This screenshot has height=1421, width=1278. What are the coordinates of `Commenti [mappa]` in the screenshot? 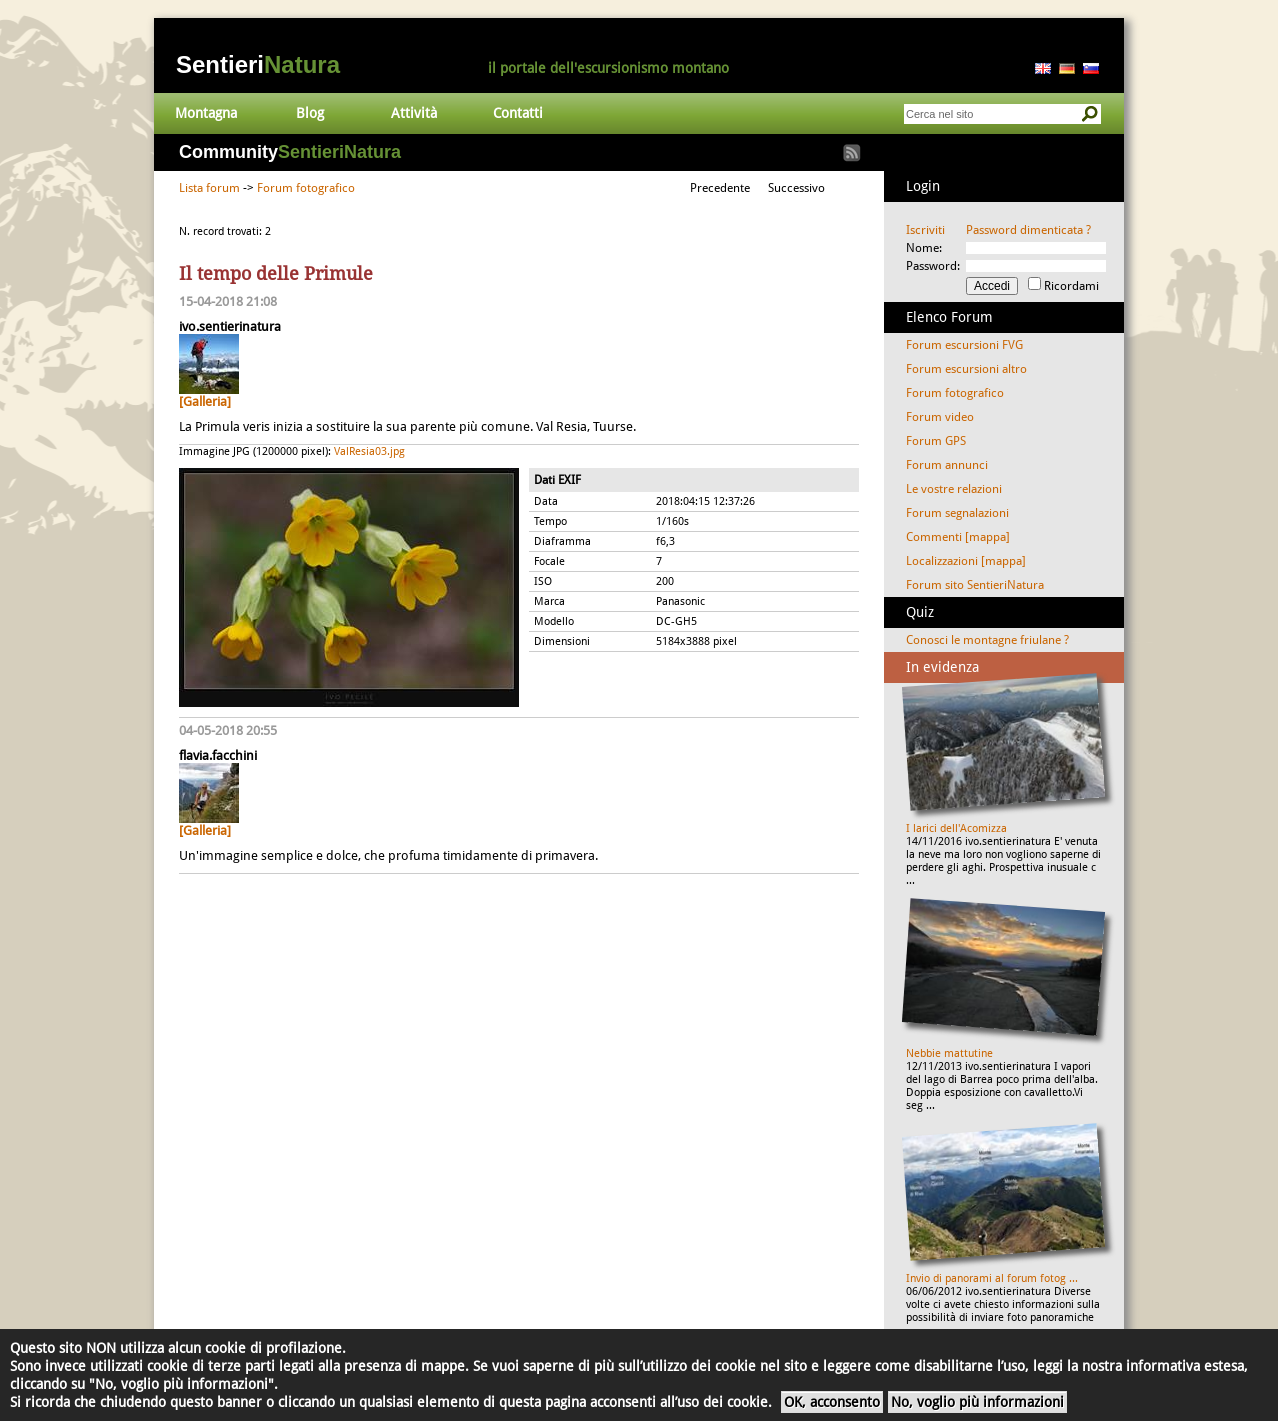 It's located at (958, 537).